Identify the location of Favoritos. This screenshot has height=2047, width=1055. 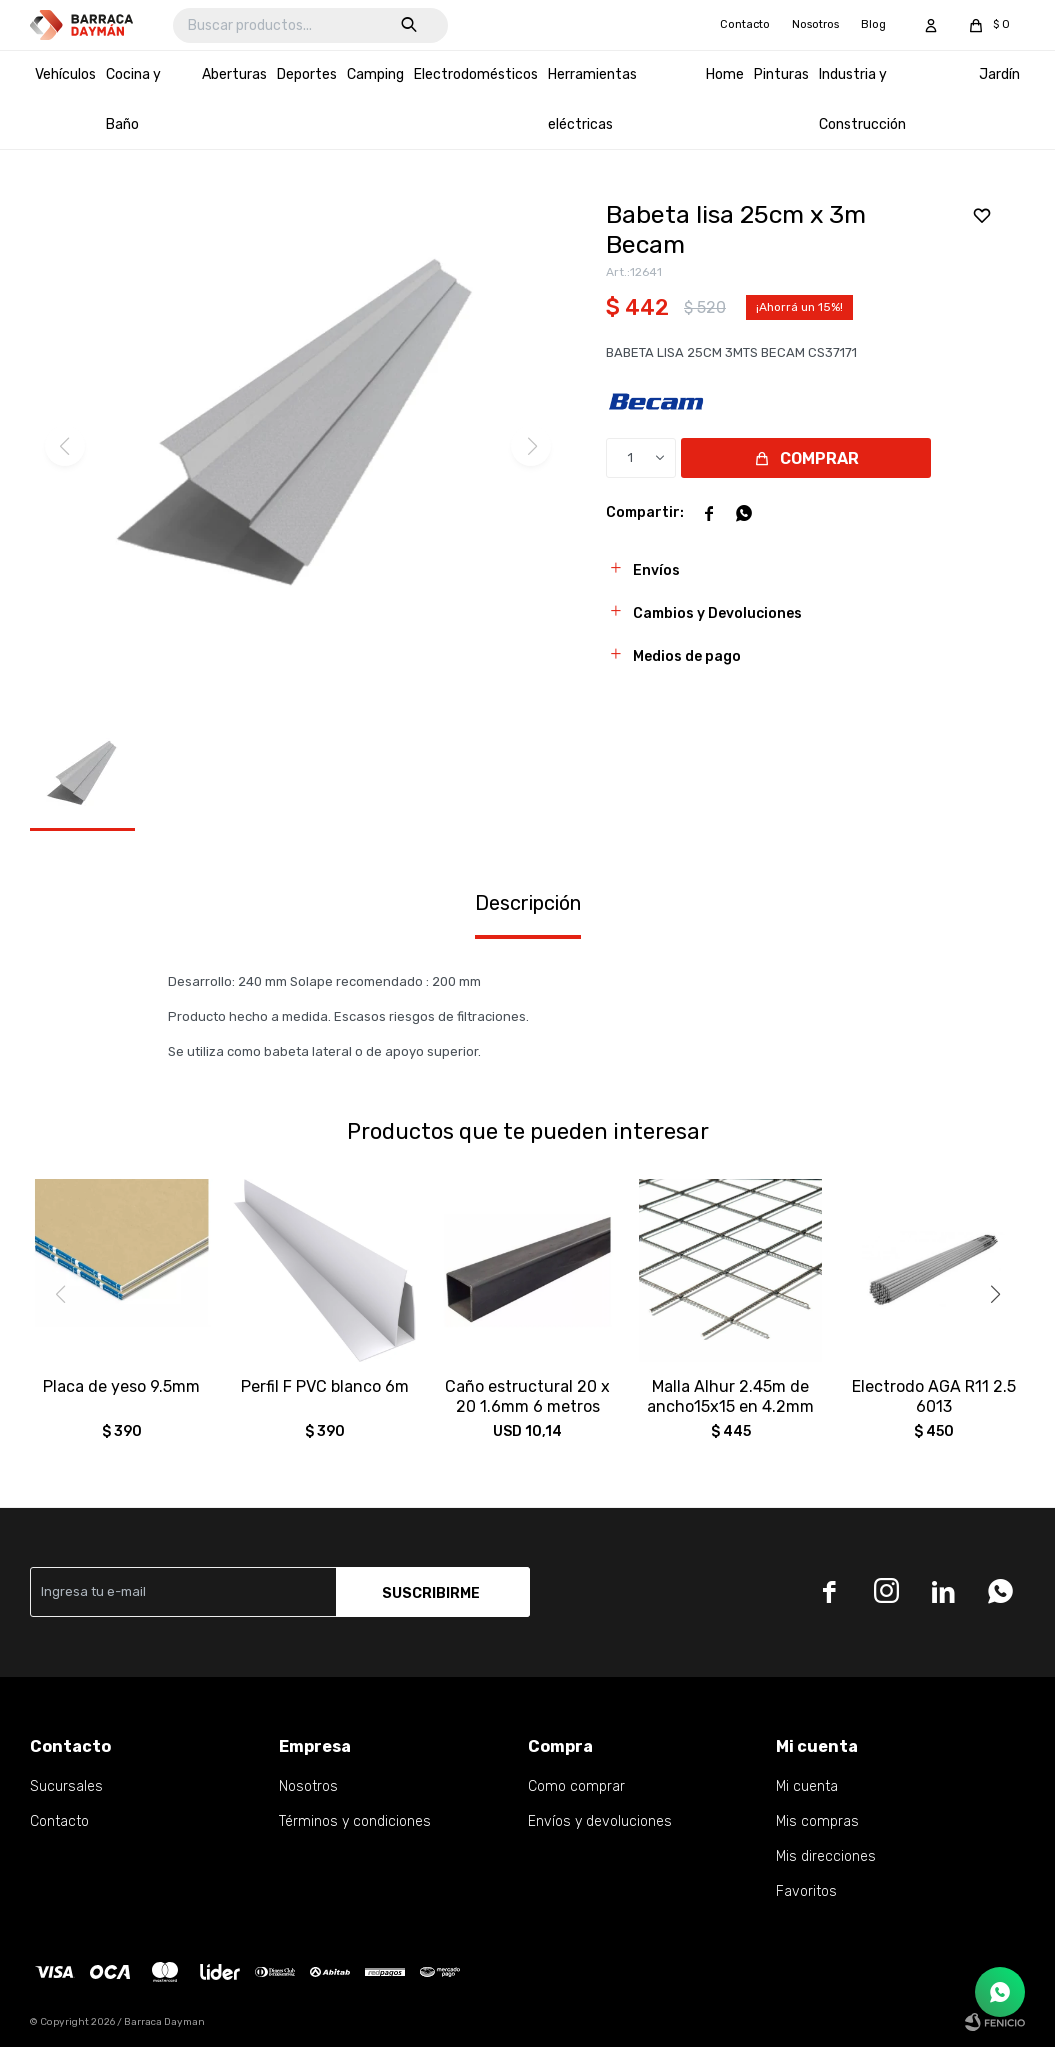
(806, 1891).